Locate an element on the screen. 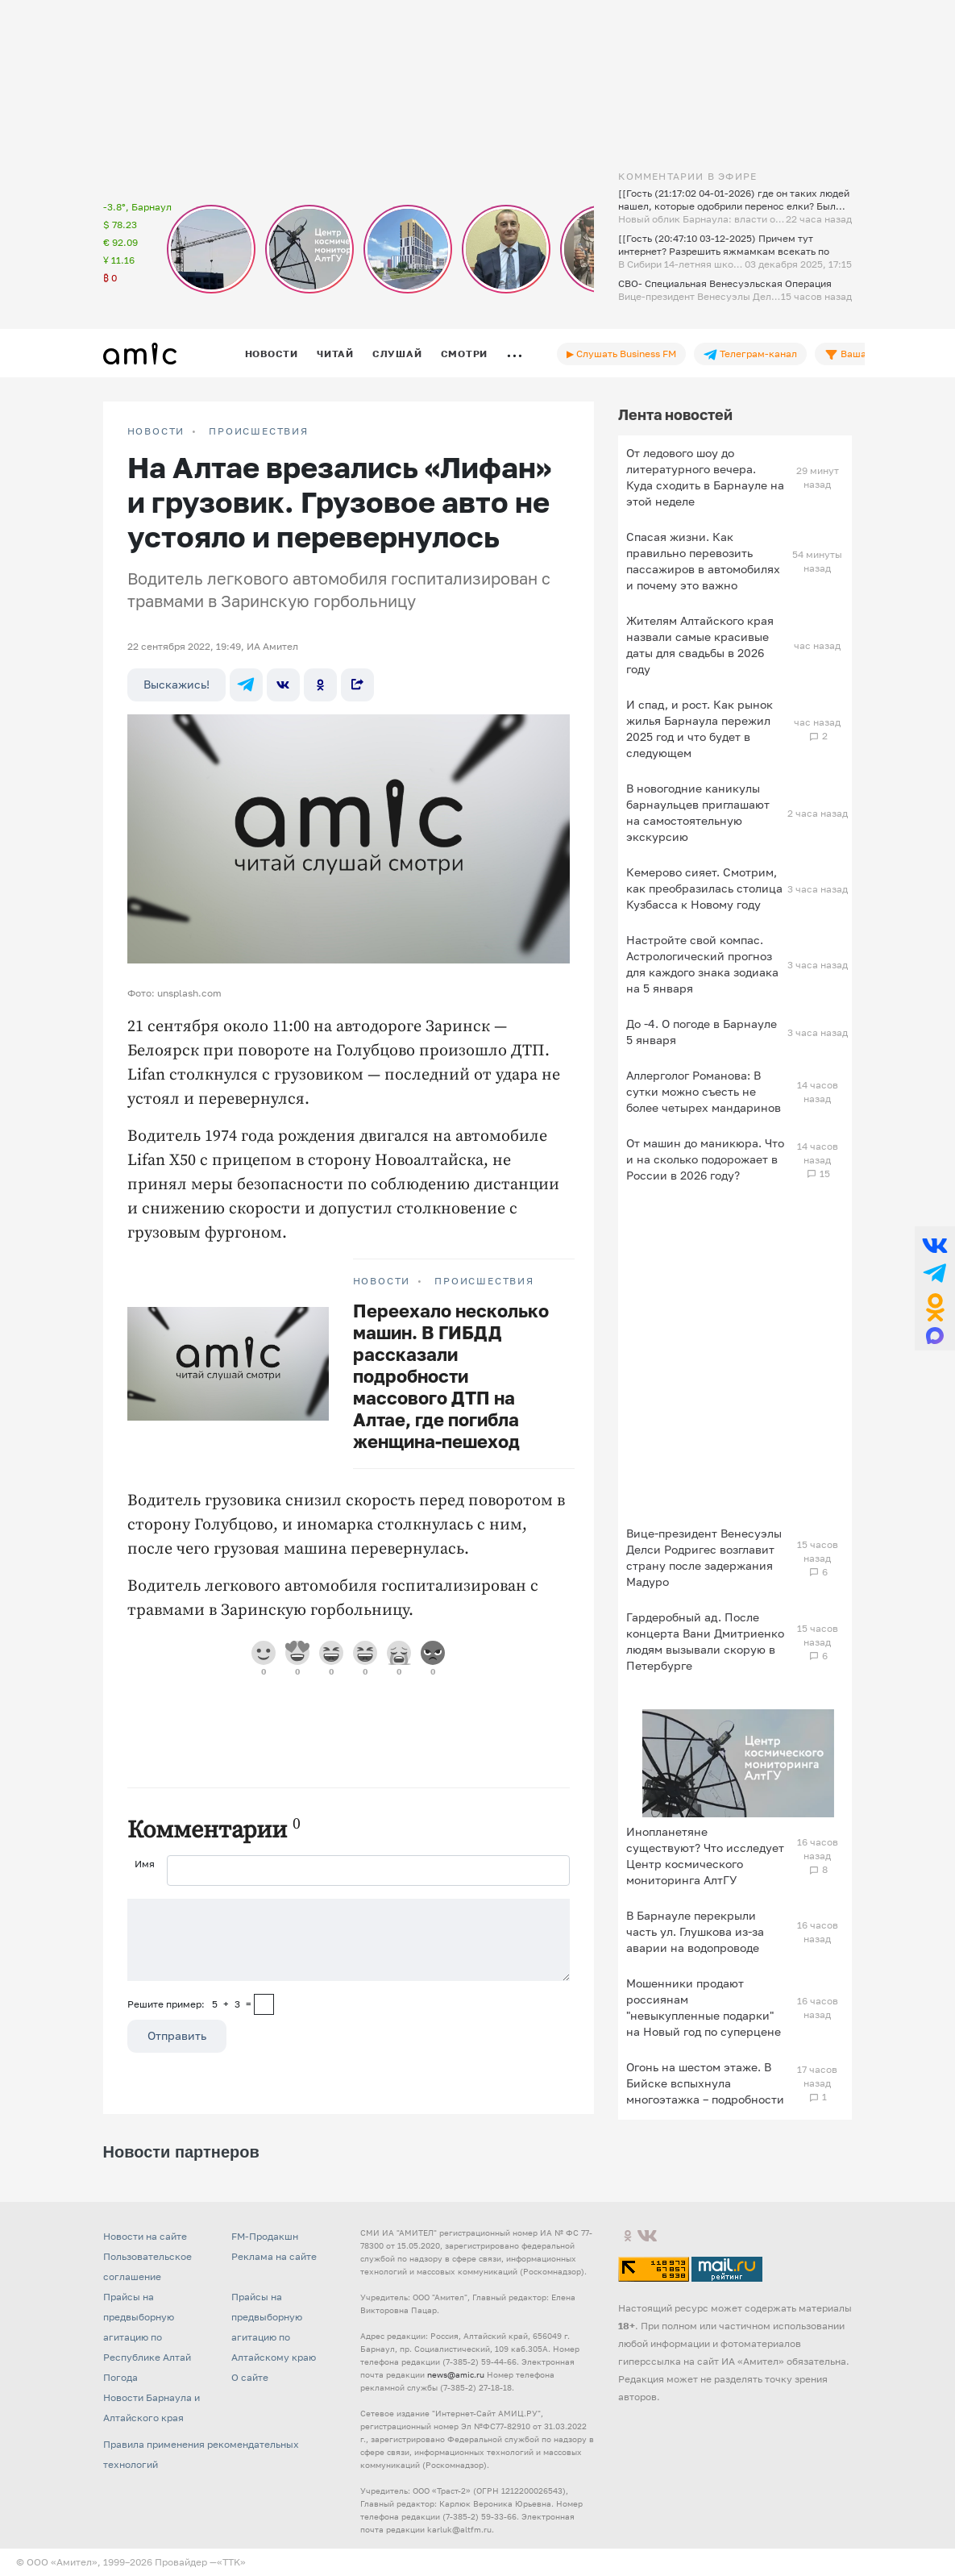 Image resolution: width=955 pixels, height=2576 pixels. Выскажись! is located at coordinates (176, 684).